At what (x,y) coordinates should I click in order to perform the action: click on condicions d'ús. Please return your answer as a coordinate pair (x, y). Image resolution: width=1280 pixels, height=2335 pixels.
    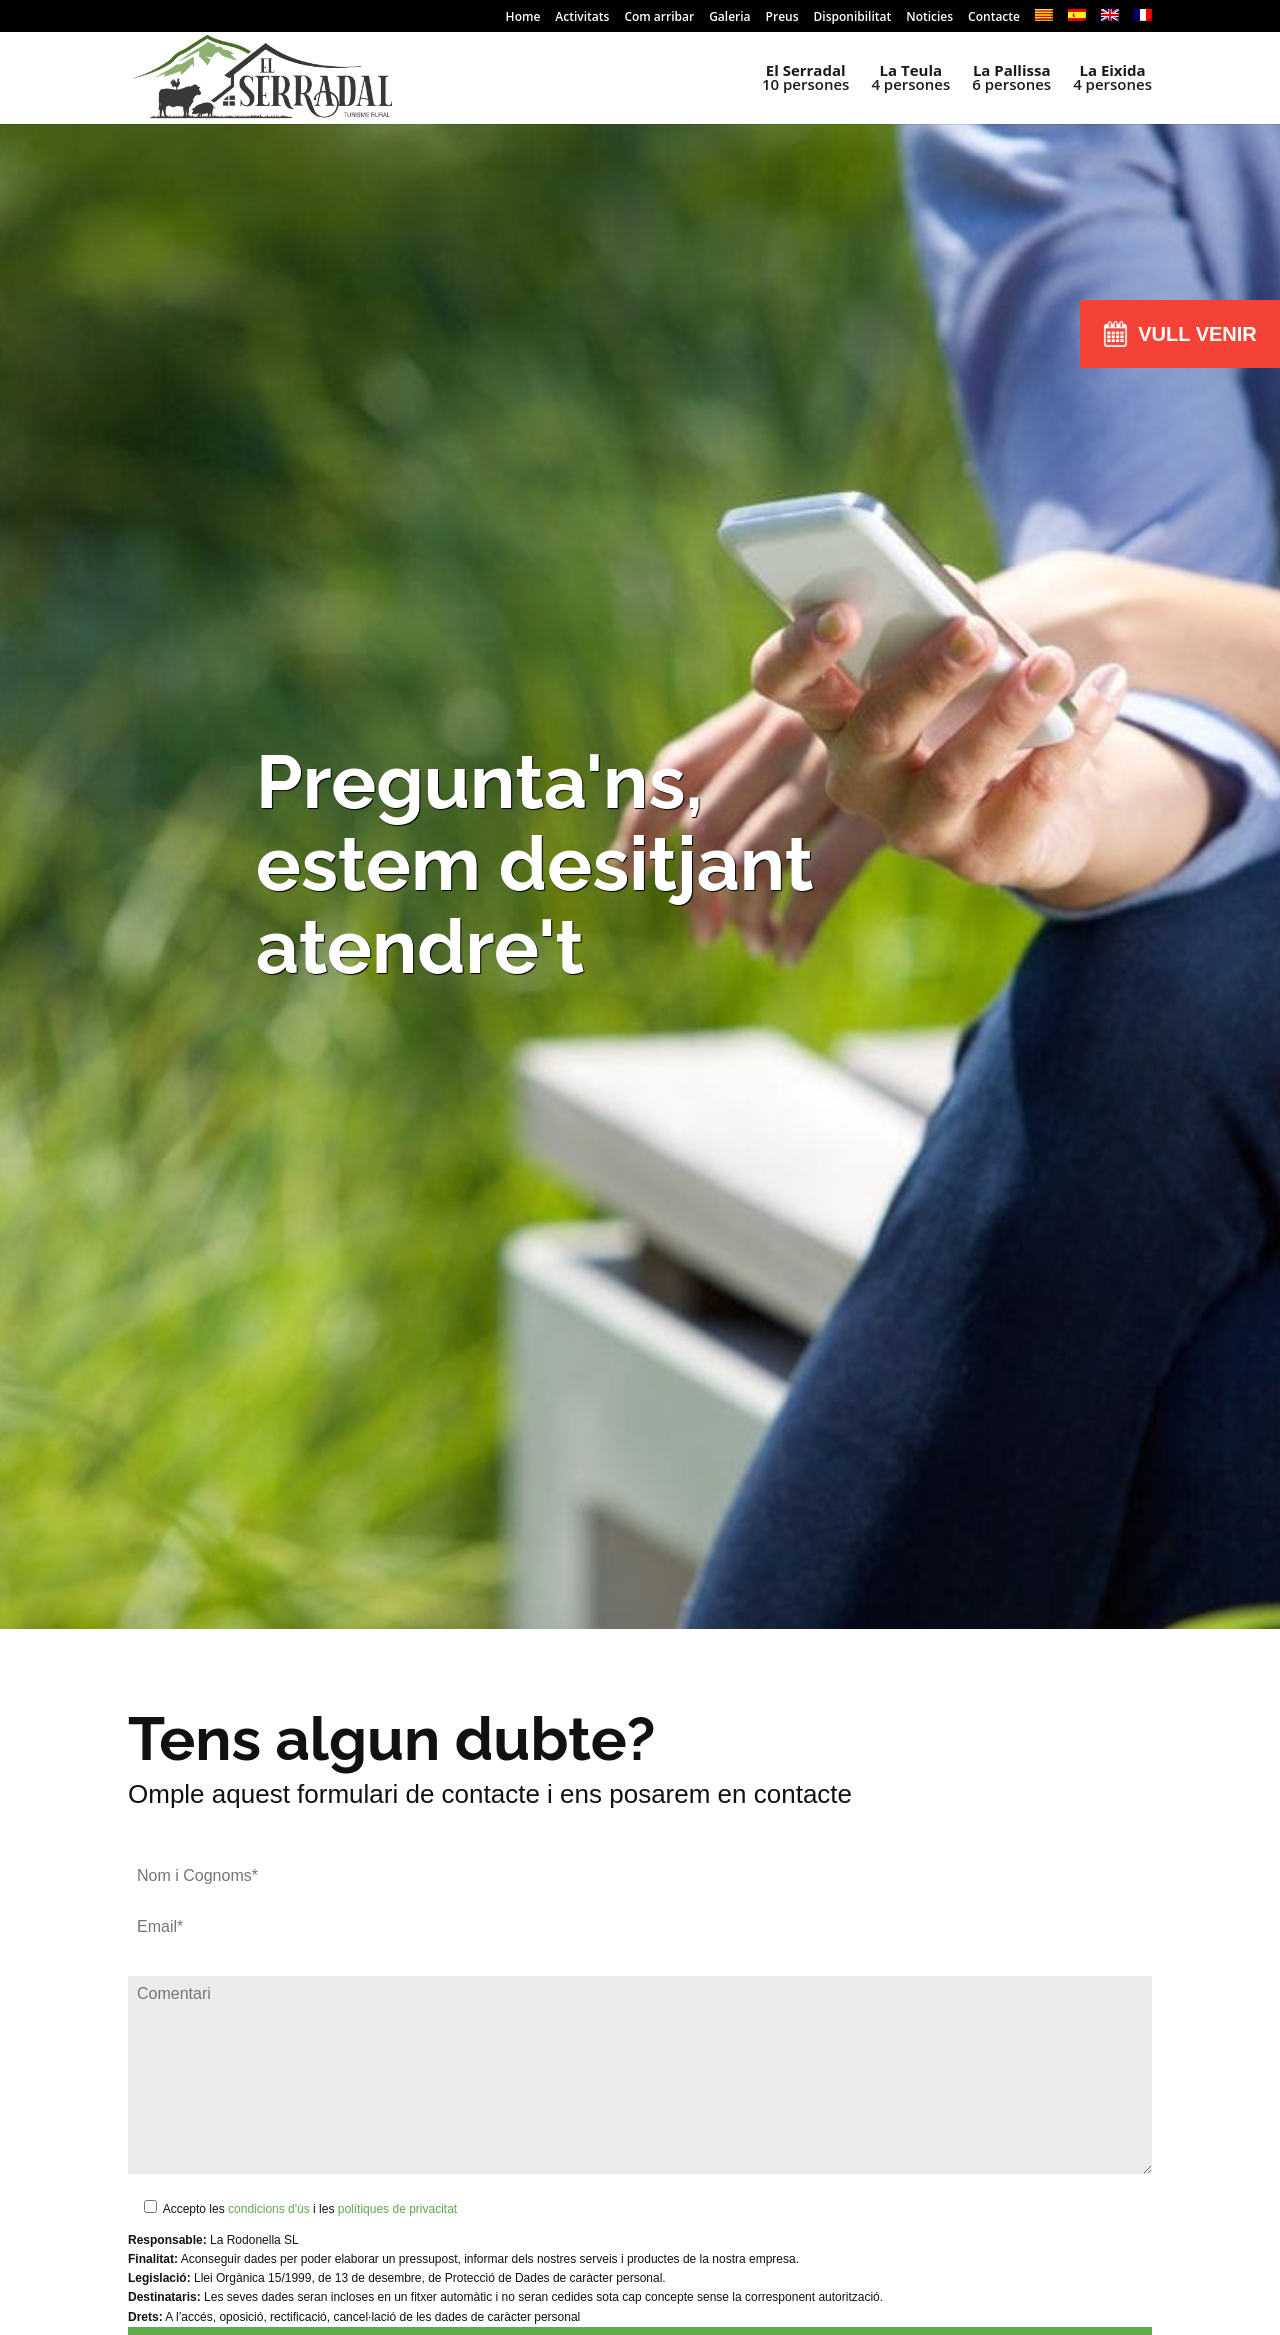
    Looking at the image, I should click on (269, 2209).